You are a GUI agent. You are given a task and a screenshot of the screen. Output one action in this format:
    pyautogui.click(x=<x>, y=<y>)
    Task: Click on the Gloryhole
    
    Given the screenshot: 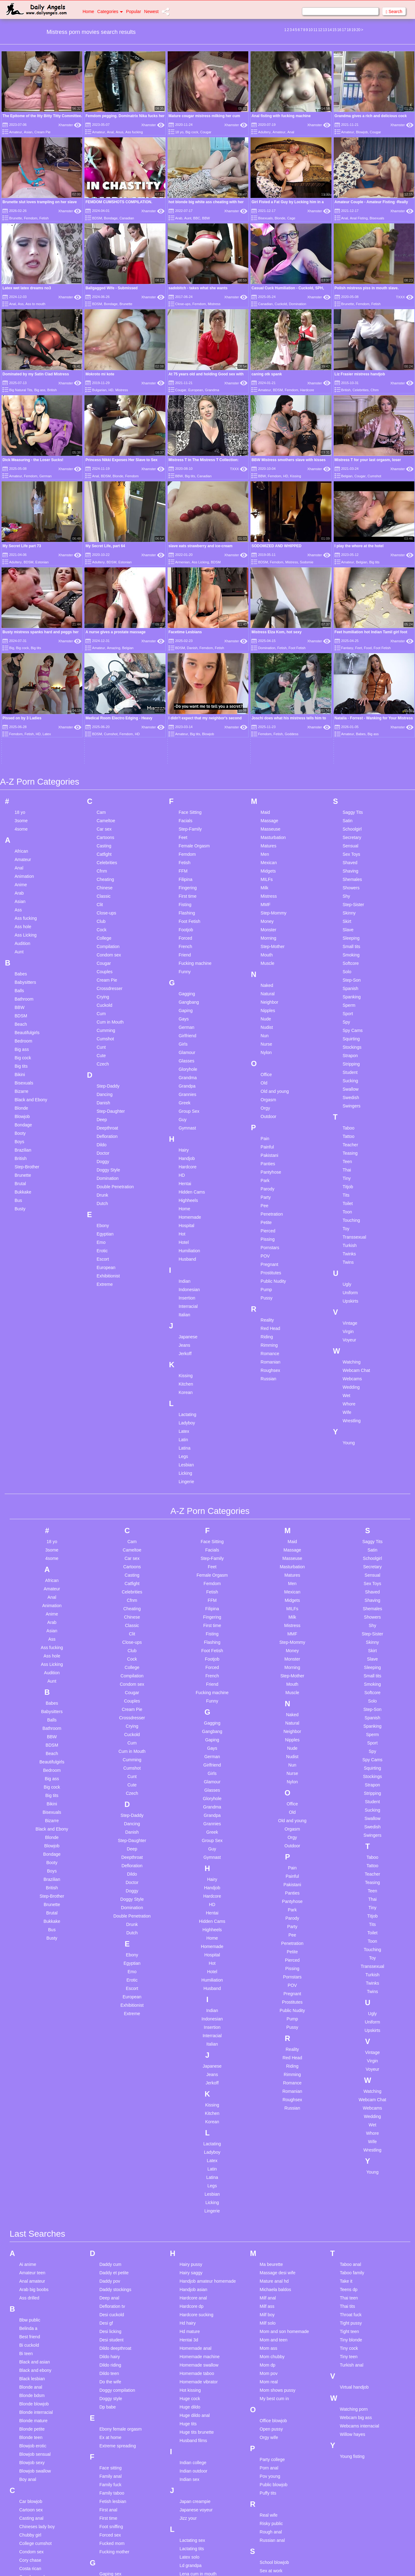 What is the action you would take?
    pyautogui.click(x=187, y=901)
    